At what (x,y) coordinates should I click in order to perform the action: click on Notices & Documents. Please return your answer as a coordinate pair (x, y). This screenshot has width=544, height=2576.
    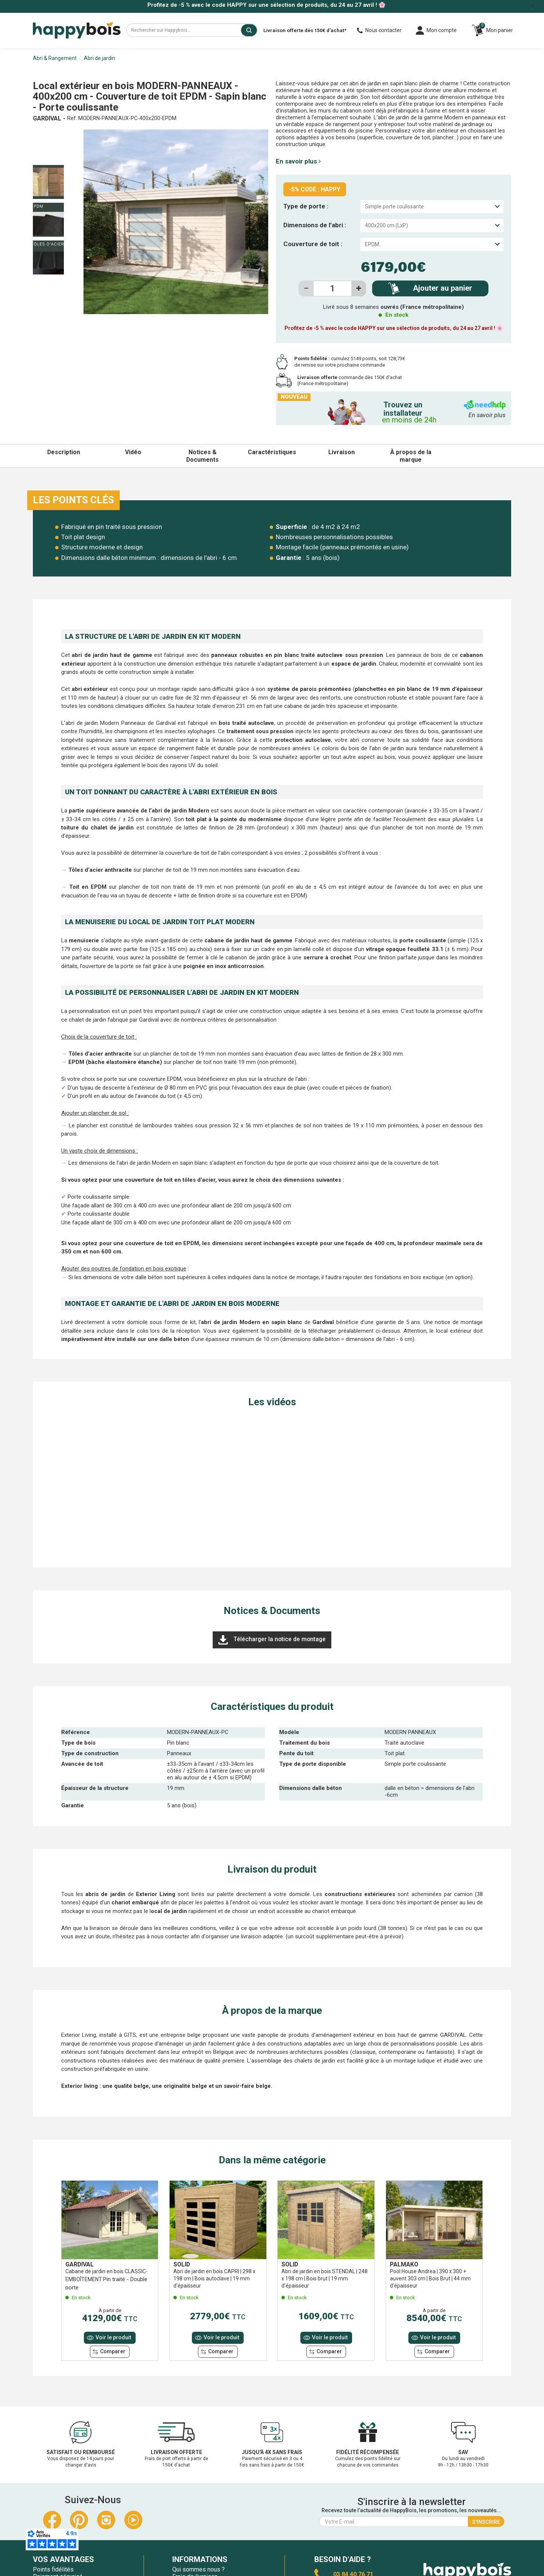
    Looking at the image, I should click on (202, 456).